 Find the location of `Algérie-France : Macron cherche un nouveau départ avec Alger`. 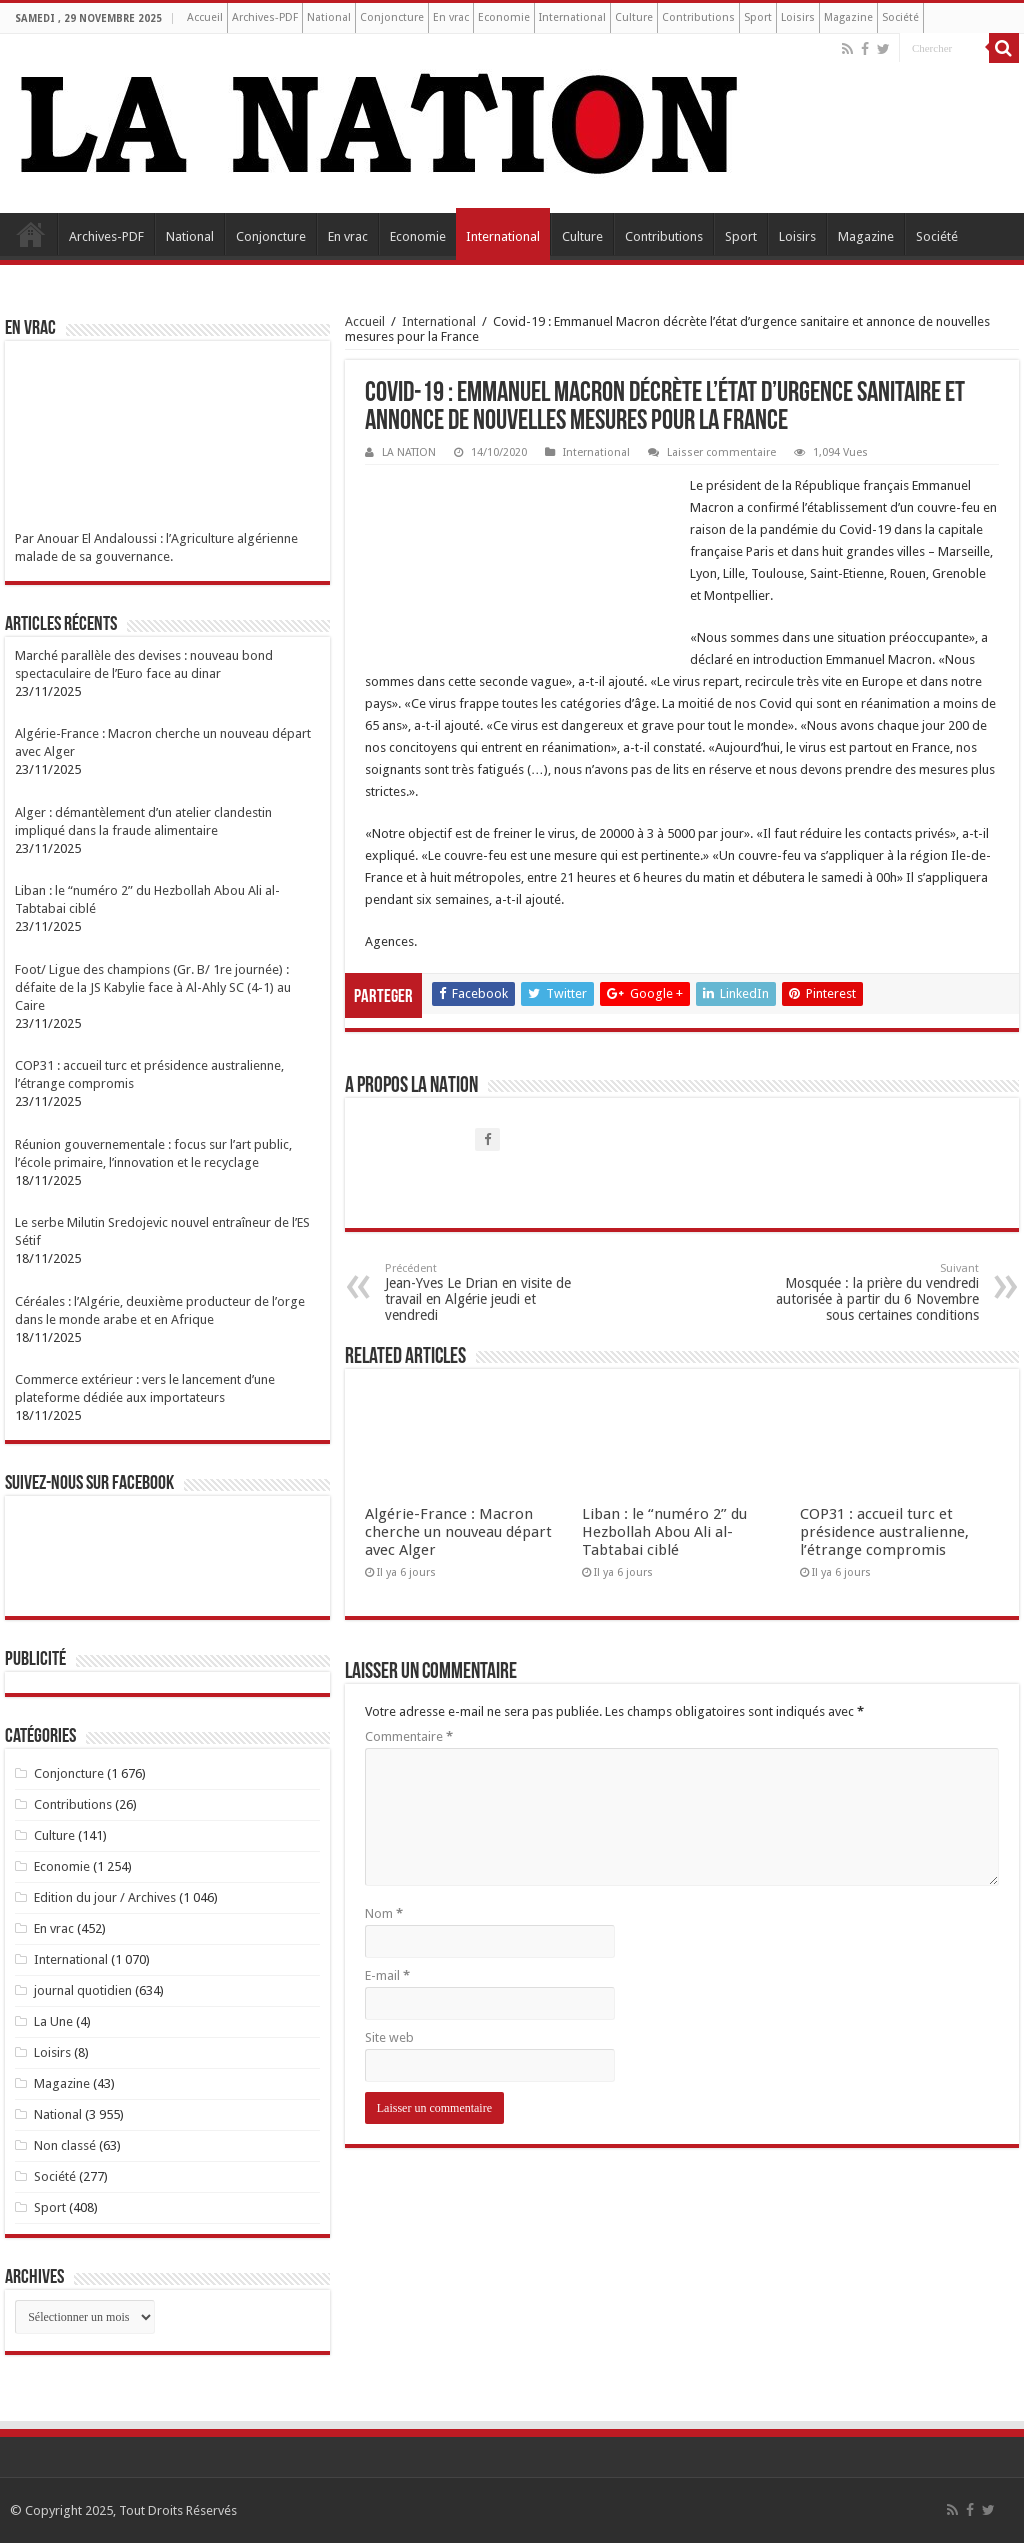

Algérie-France : Macron cherche un nouveau départ avec Alger is located at coordinates (458, 1532).